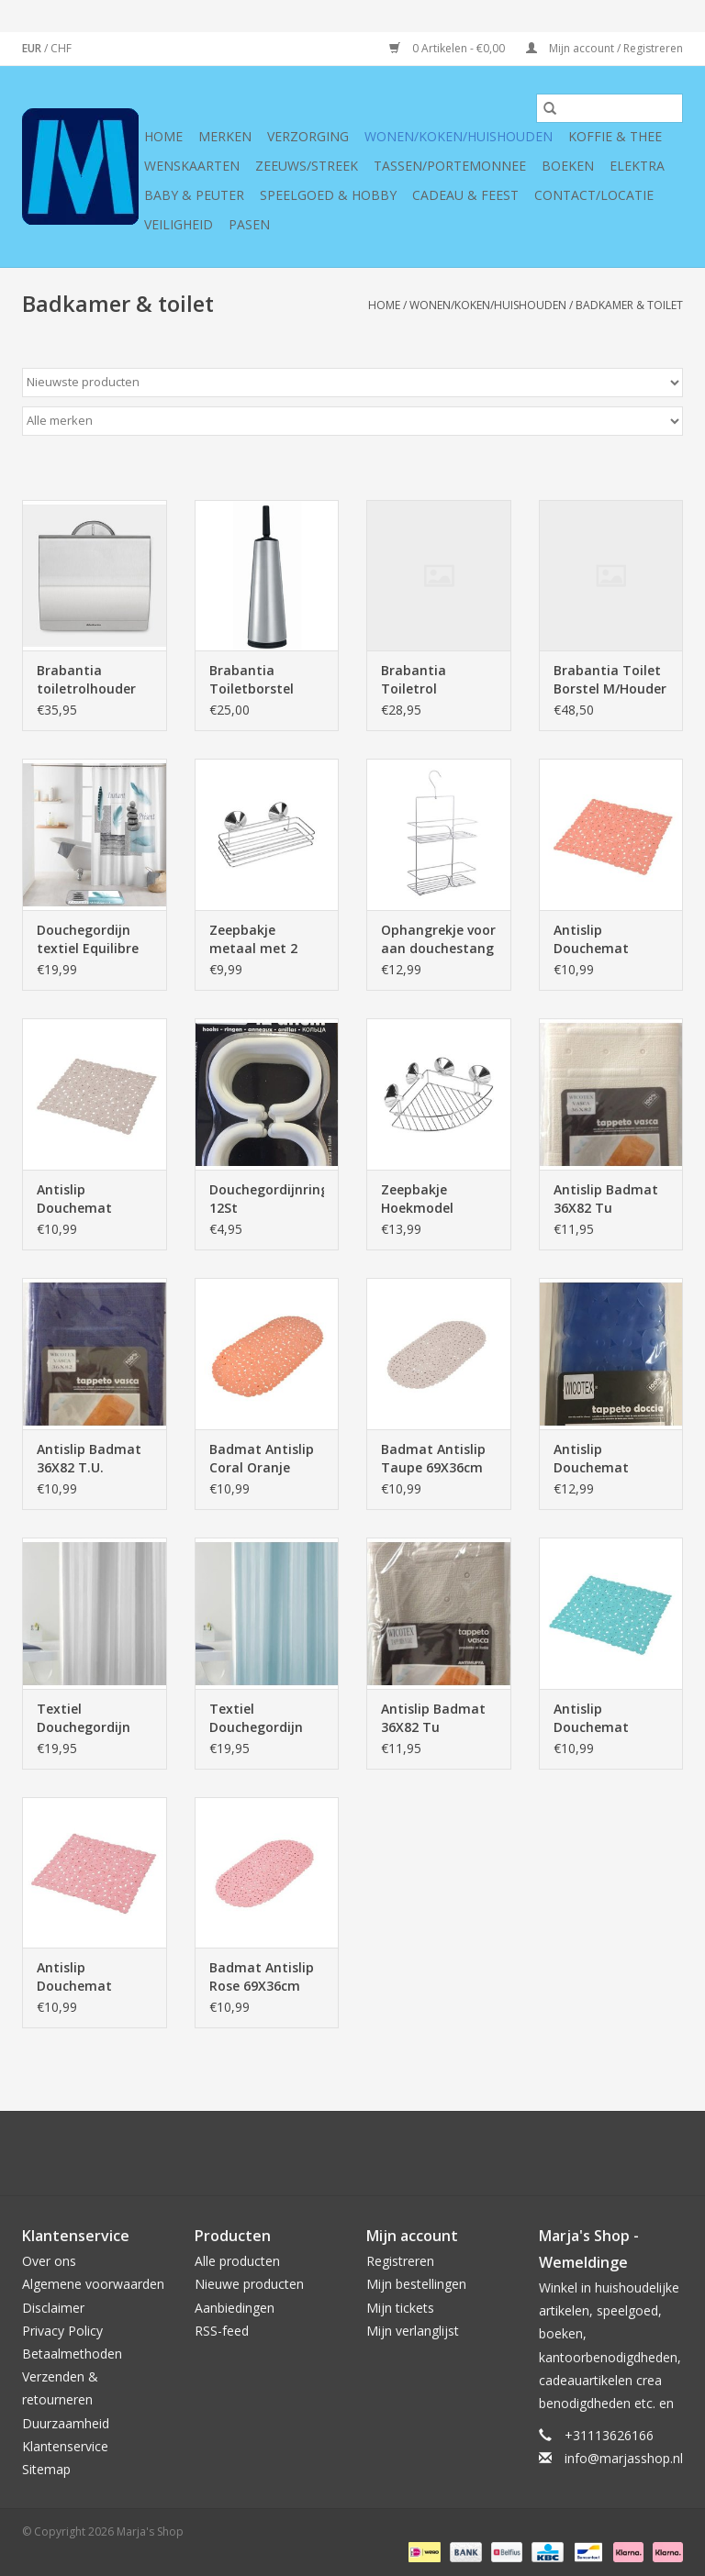 The width and height of the screenshot is (705, 2576). I want to click on Brabantia toiletrolhouder matt steel, so click(86, 679).